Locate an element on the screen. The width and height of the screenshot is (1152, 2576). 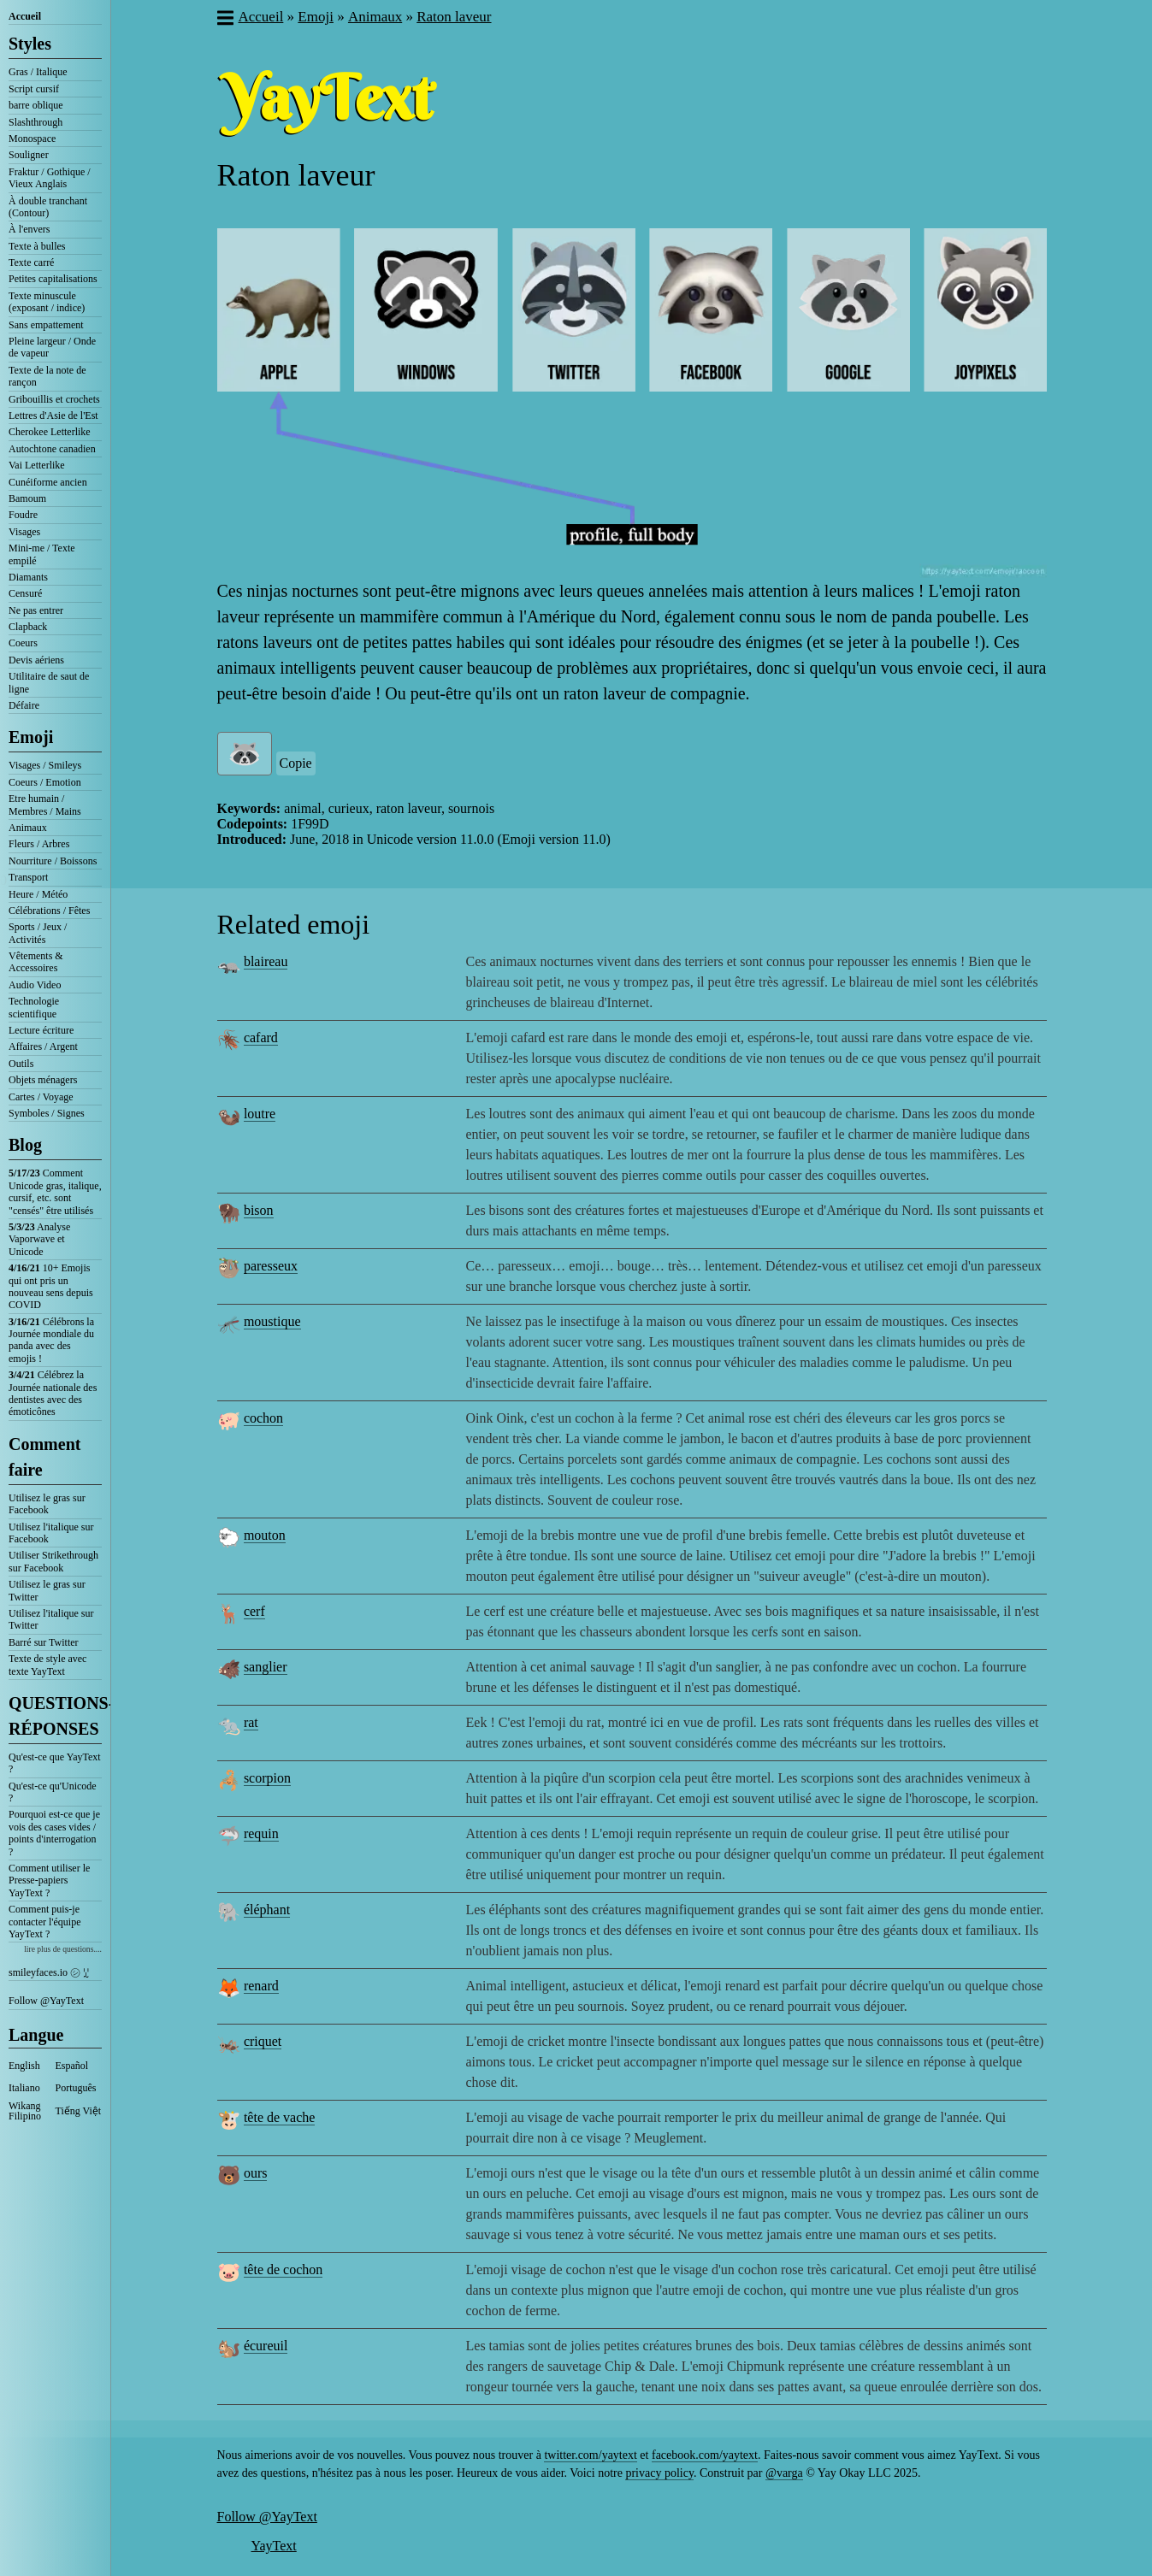
Souligner is located at coordinates (29, 155).